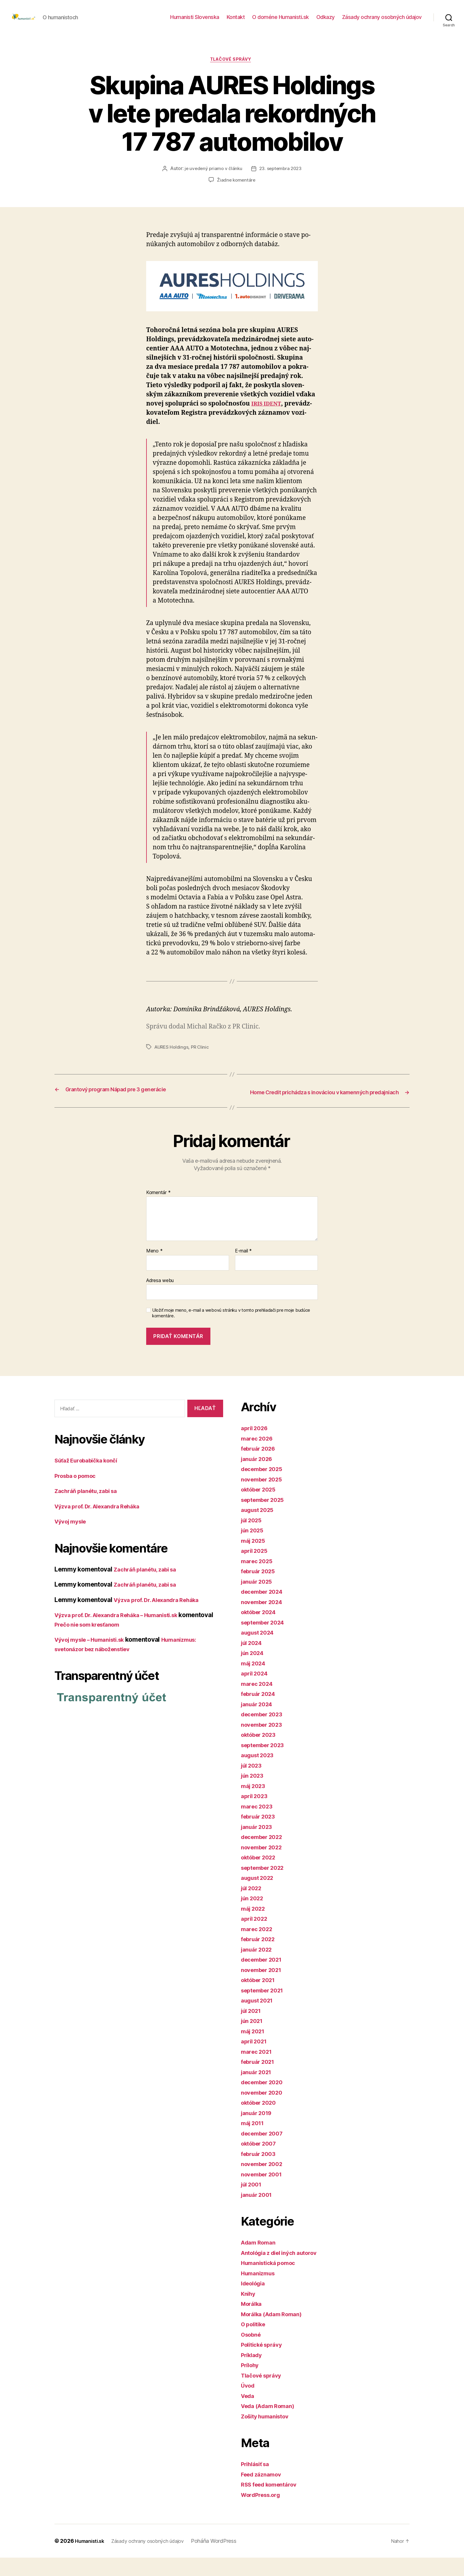  Describe the element at coordinates (268, 414) in the screenshot. I see `IRIS IDENT` at that location.